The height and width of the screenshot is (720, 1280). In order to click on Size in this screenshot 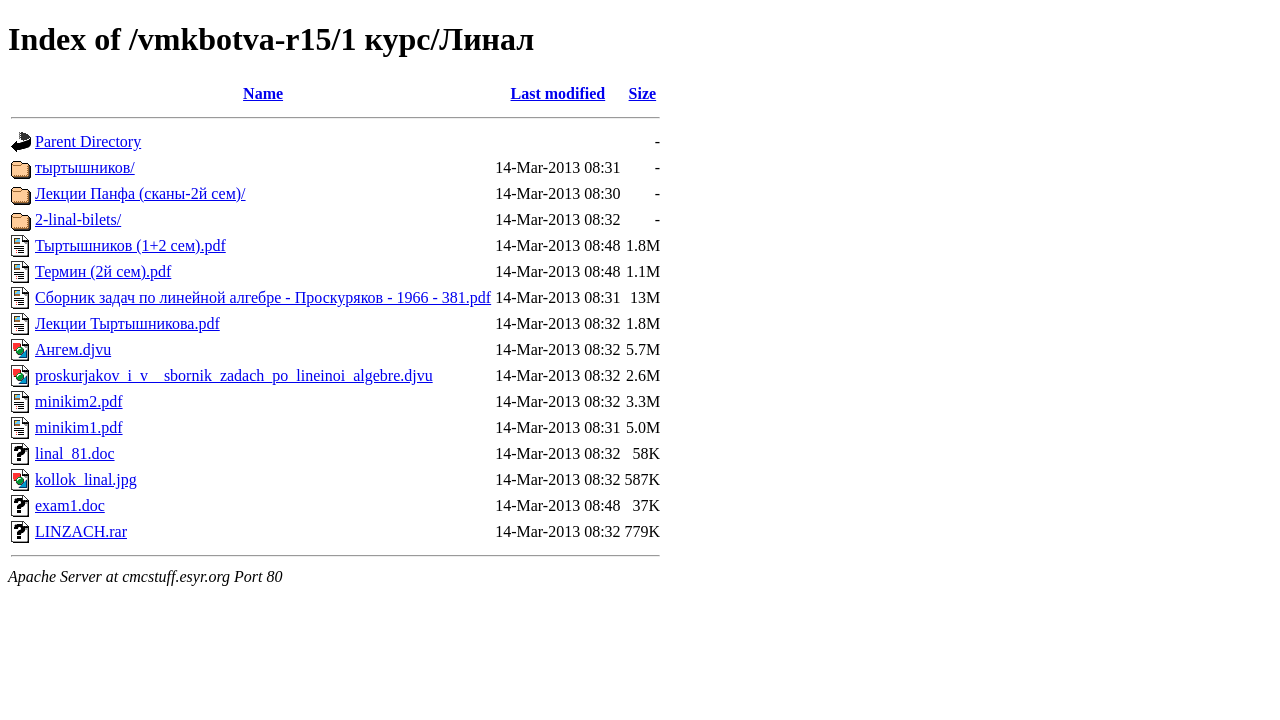, I will do `click(643, 93)`.